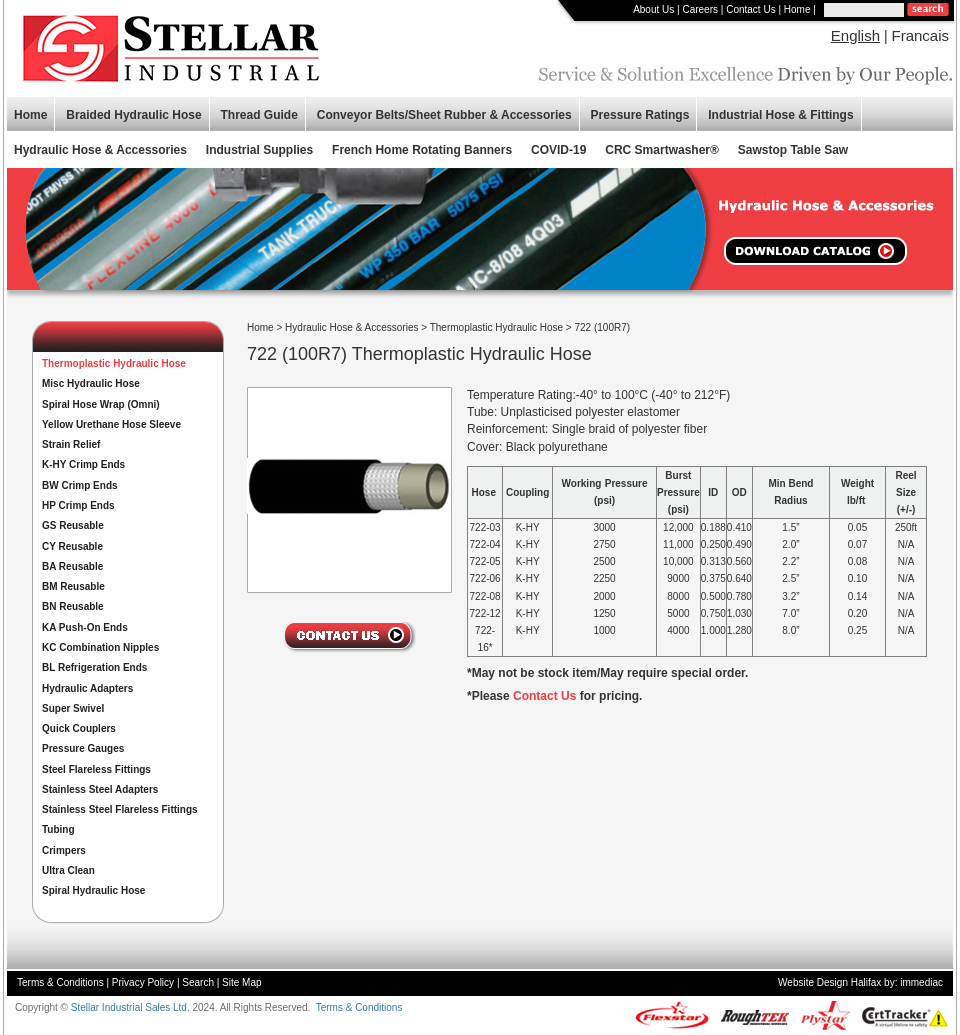  Describe the element at coordinates (73, 586) in the screenshot. I see `BM Reusable` at that location.